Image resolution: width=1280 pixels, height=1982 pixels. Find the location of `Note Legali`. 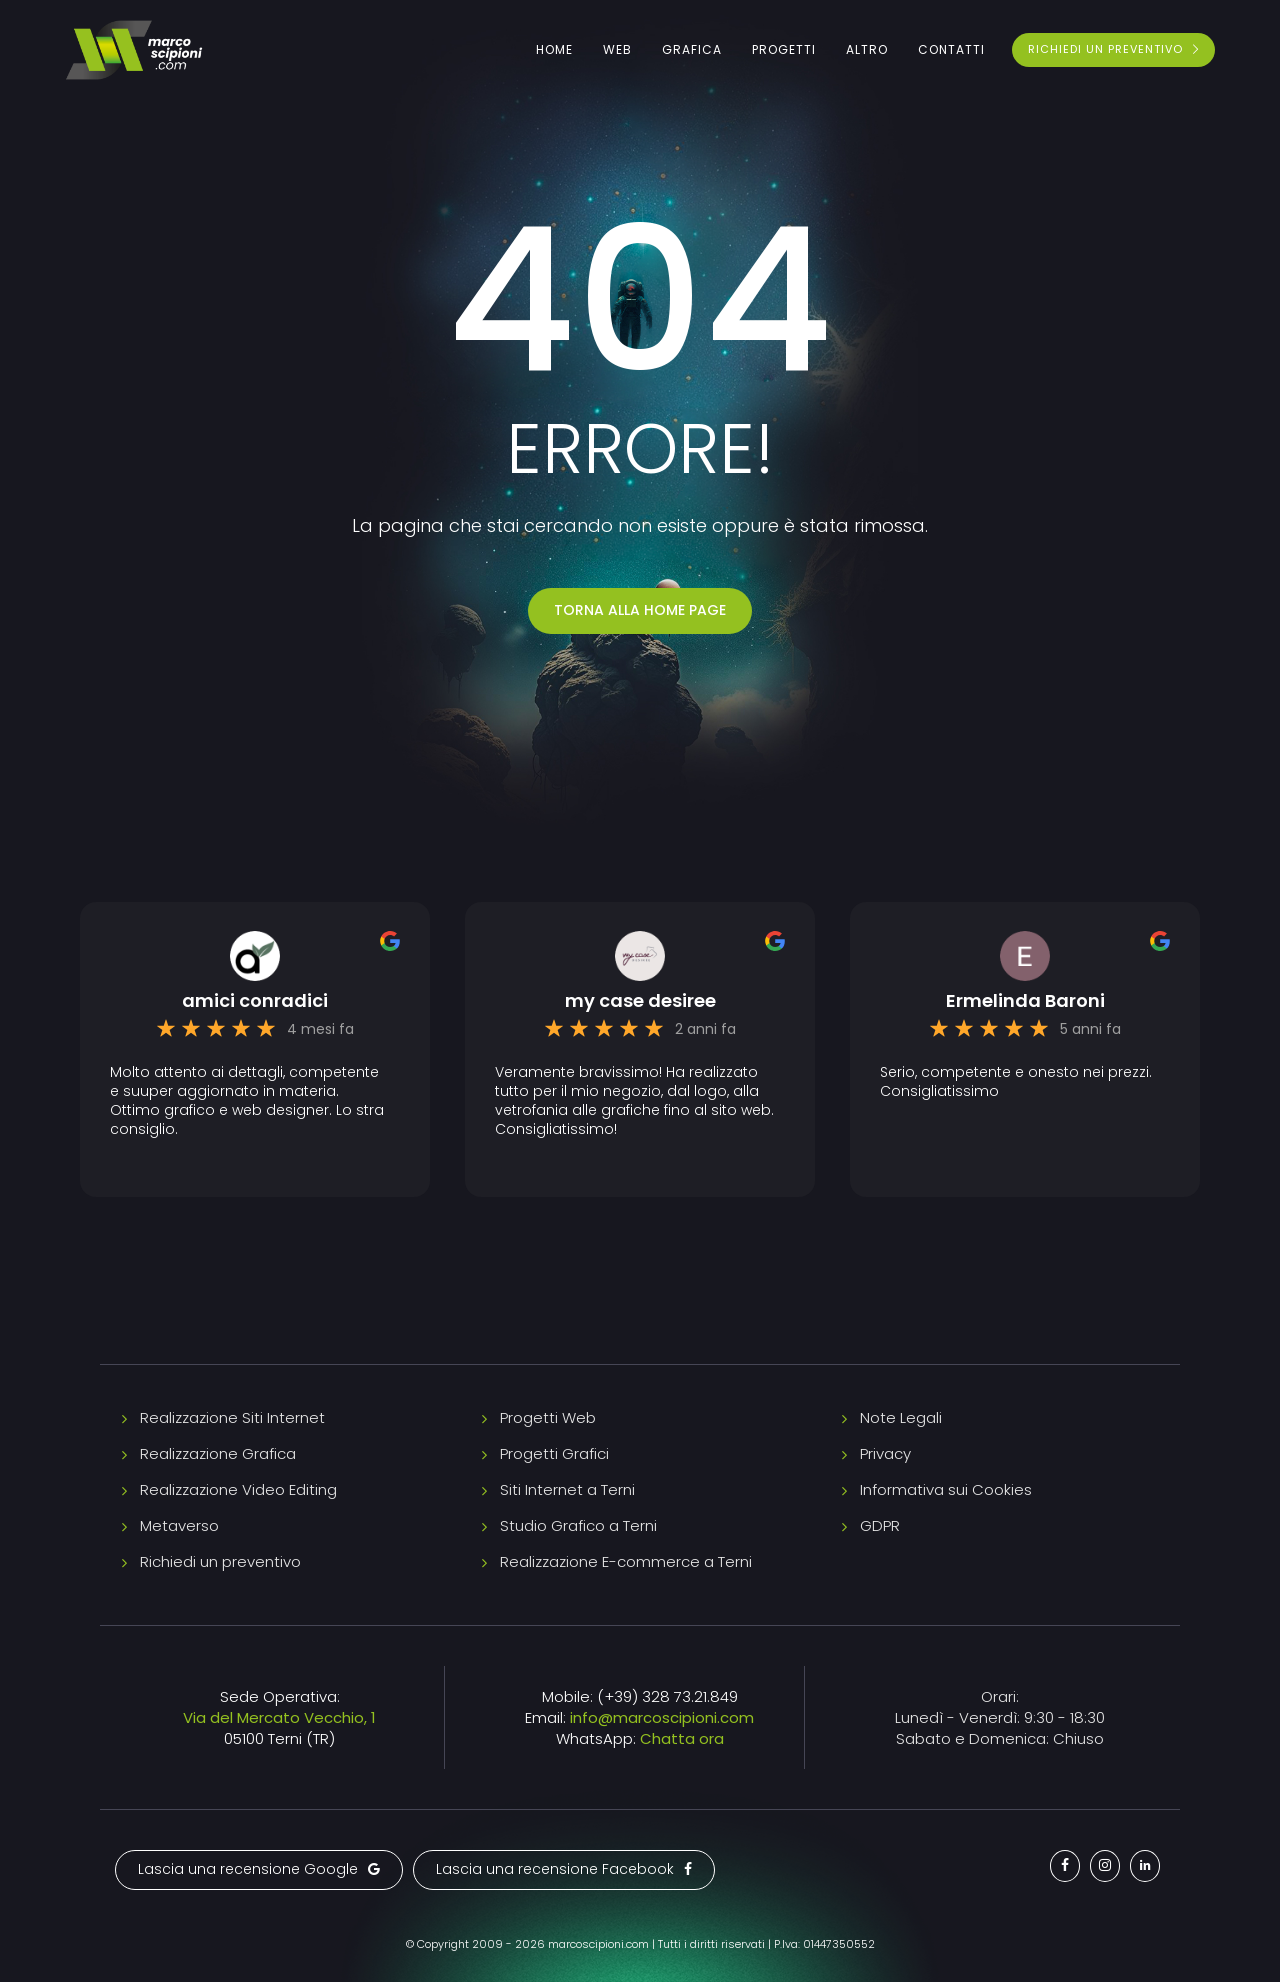

Note Legali is located at coordinates (901, 1417).